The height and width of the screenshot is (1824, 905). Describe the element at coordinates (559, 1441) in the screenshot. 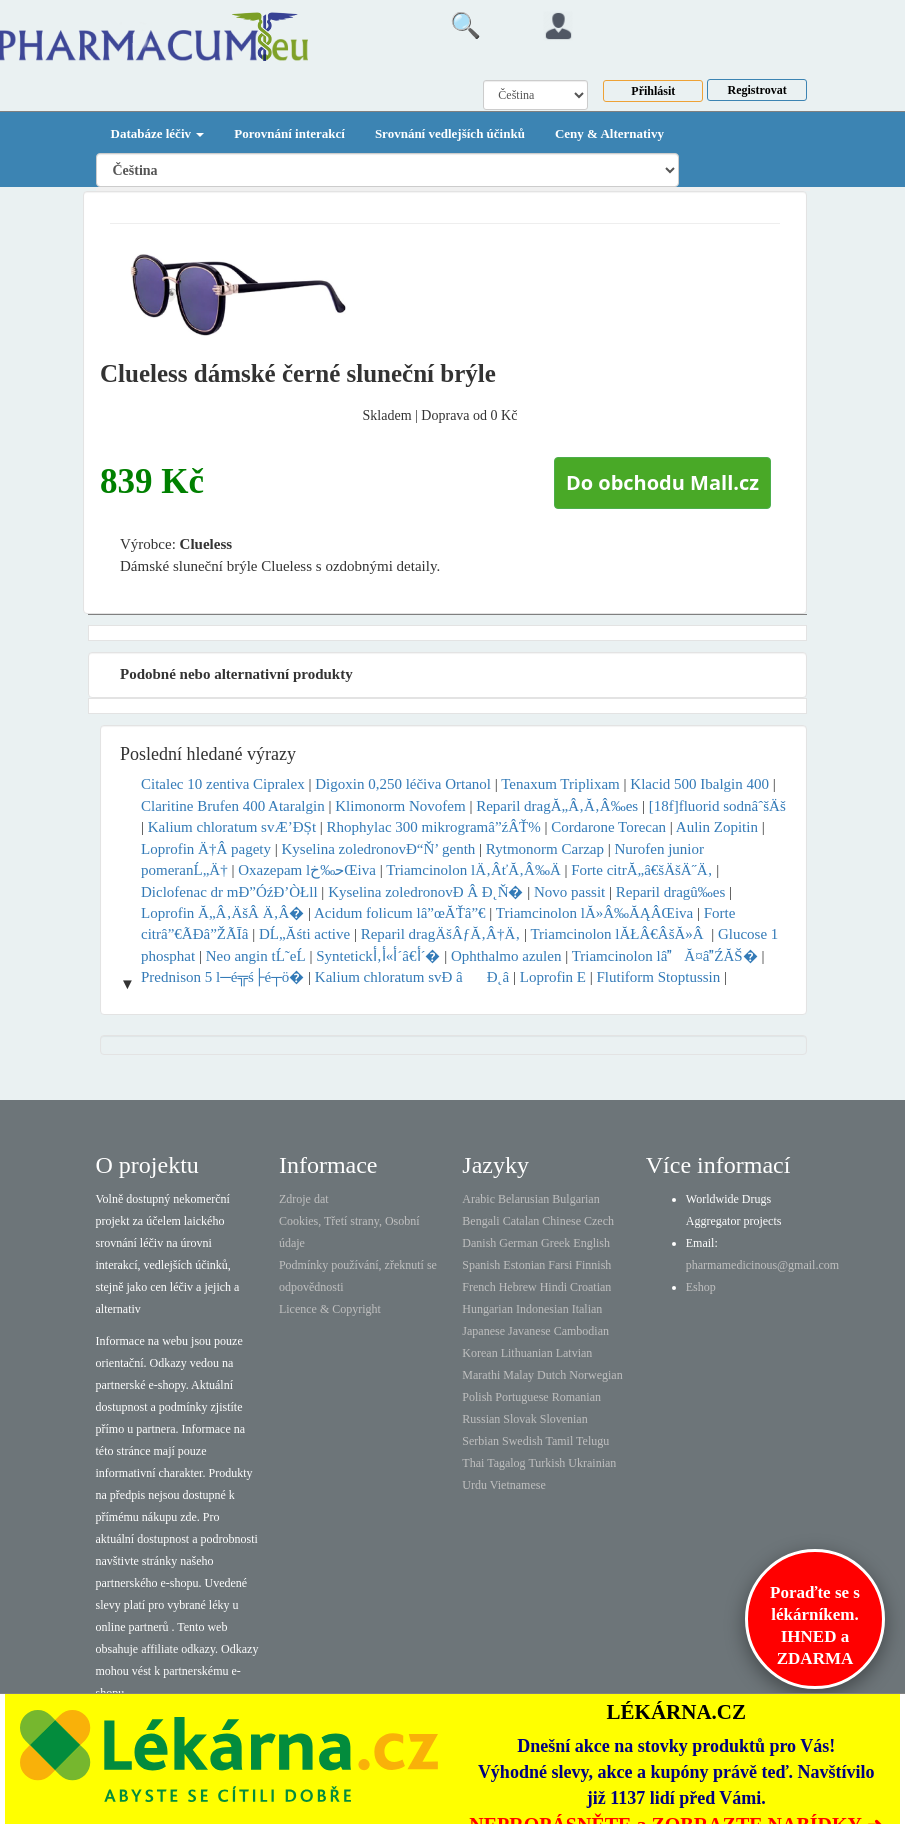

I see `Tamil` at that location.